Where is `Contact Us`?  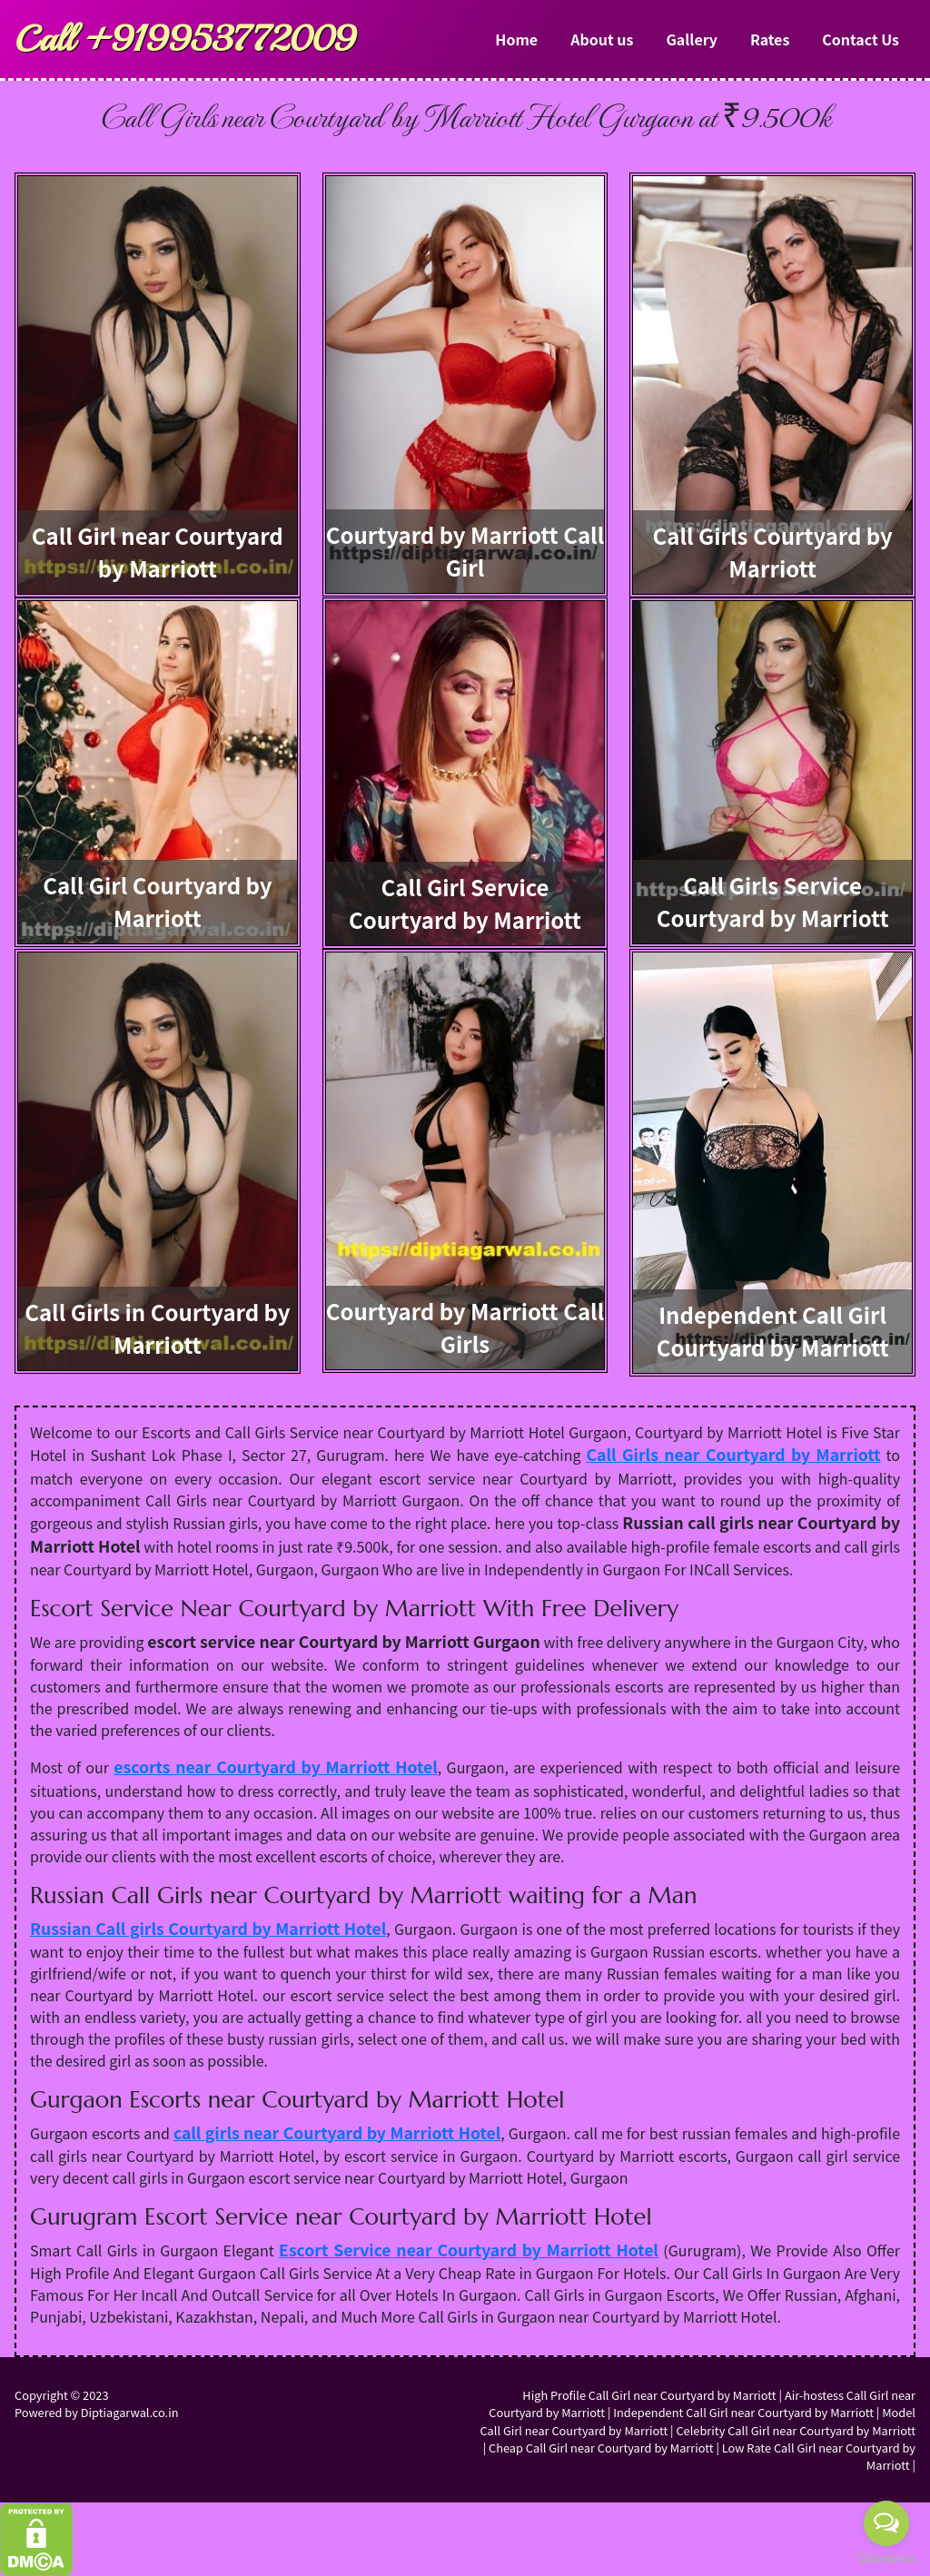 Contact Us is located at coordinates (860, 39).